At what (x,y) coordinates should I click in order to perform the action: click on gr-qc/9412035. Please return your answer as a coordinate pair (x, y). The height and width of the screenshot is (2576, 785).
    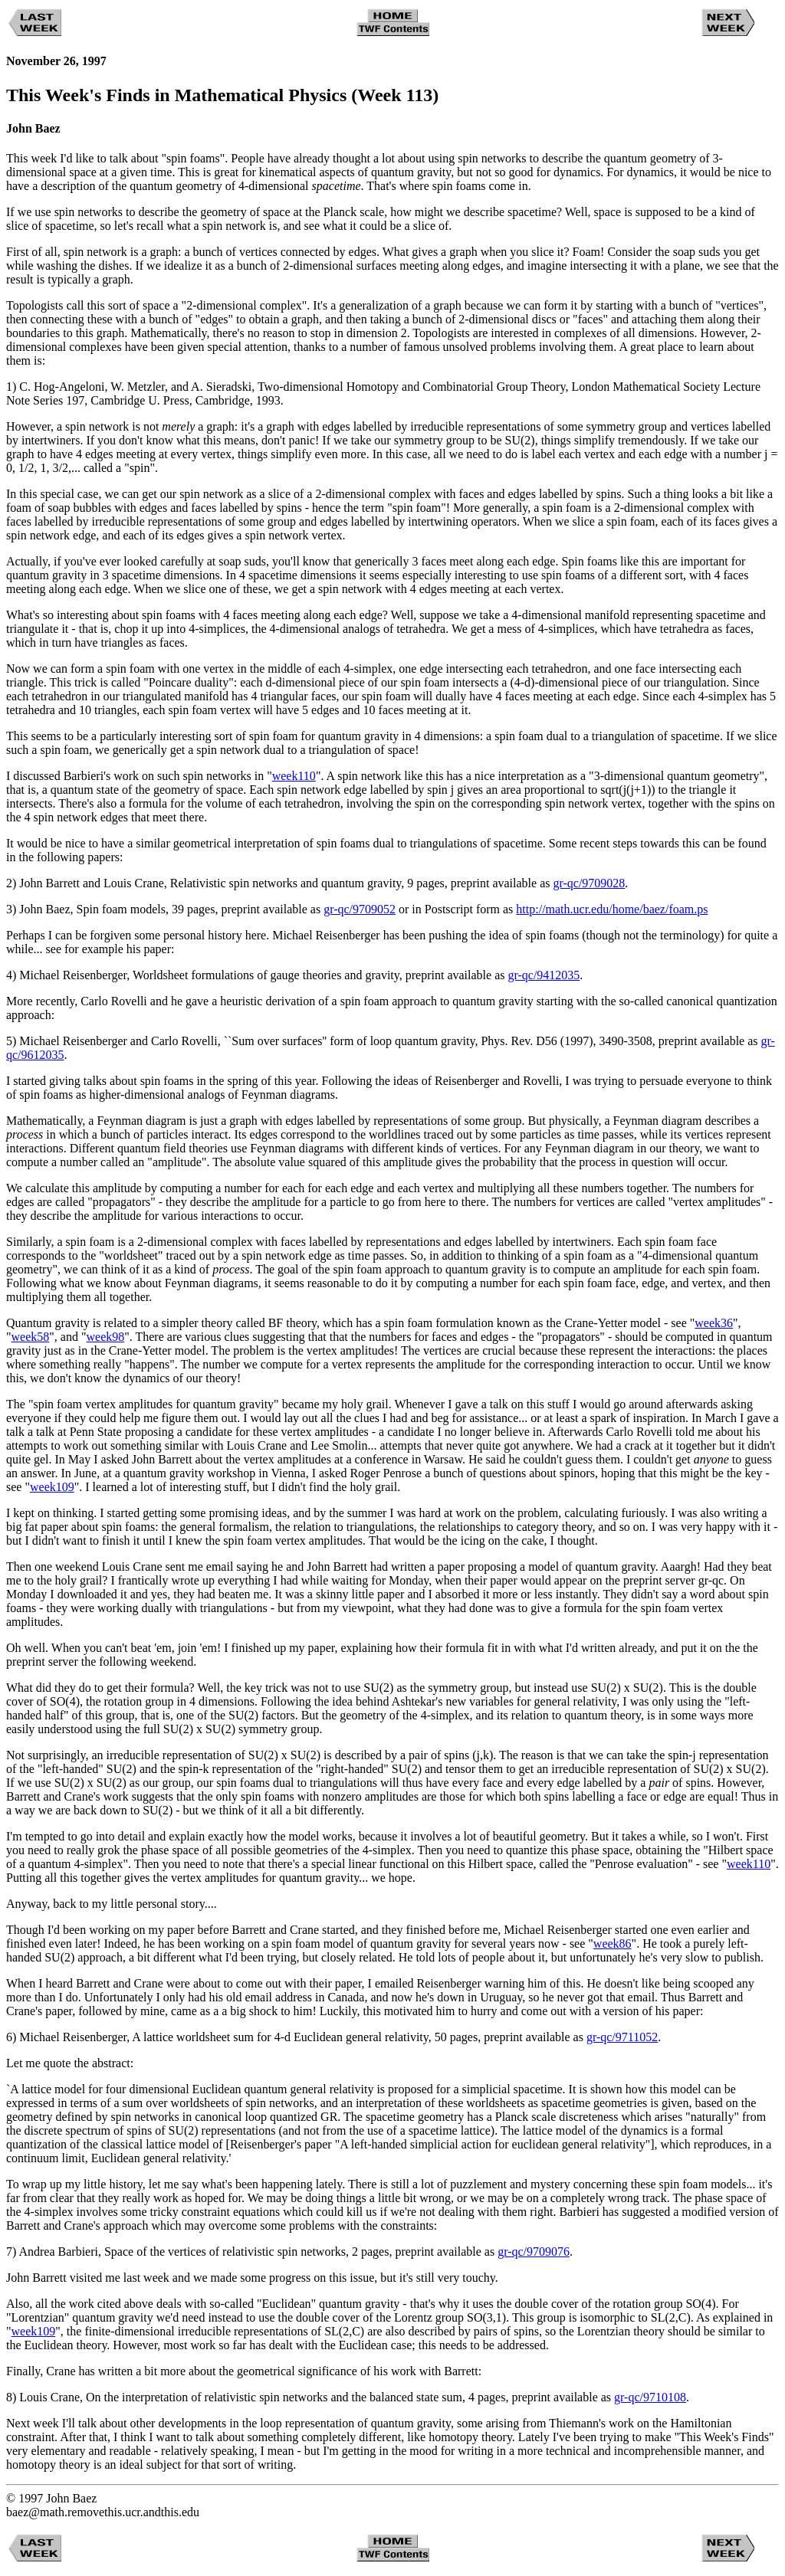
    Looking at the image, I should click on (543, 975).